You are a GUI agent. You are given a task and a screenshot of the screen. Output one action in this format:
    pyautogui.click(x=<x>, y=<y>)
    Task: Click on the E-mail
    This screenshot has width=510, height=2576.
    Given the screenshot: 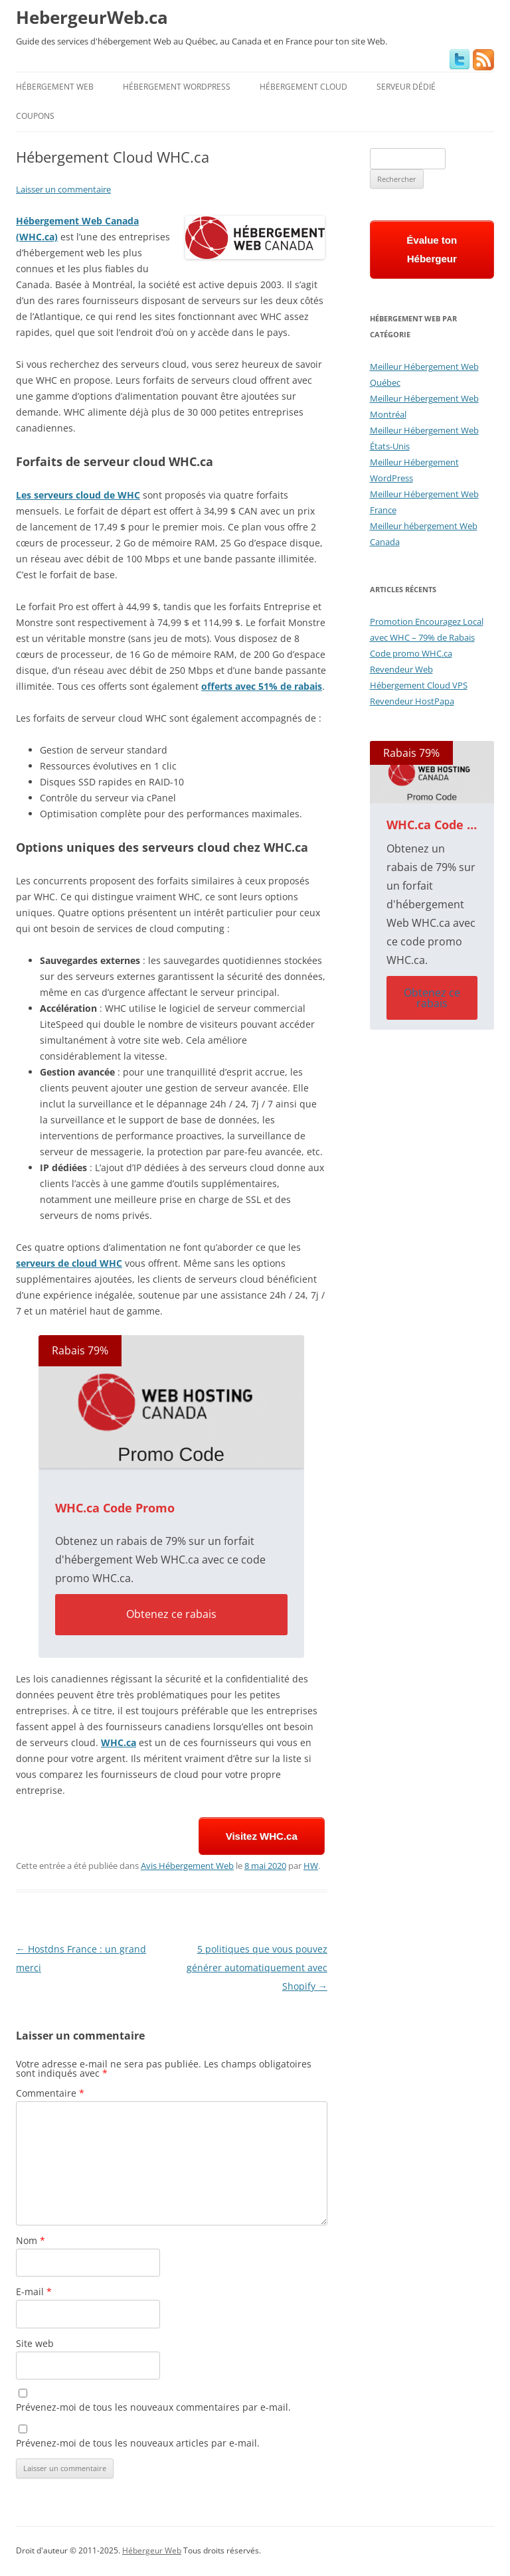 What is the action you would take?
    pyautogui.click(x=34, y=2291)
    